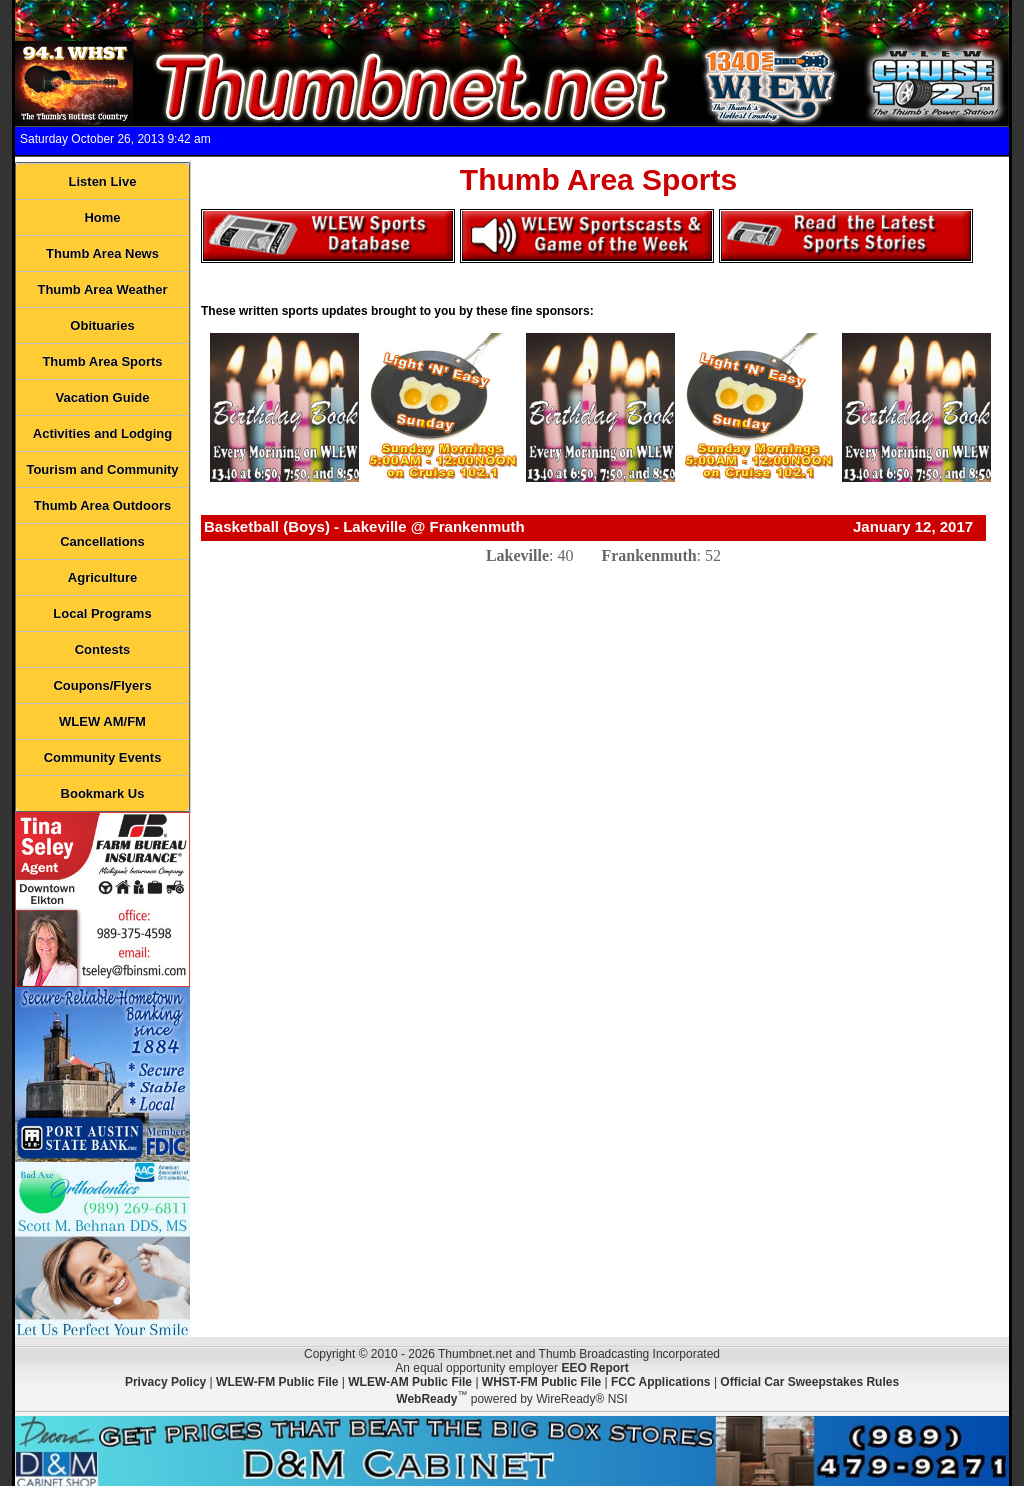 This screenshot has height=1486, width=1024. Describe the element at coordinates (102, 361) in the screenshot. I see `Thumb Area Sports` at that location.